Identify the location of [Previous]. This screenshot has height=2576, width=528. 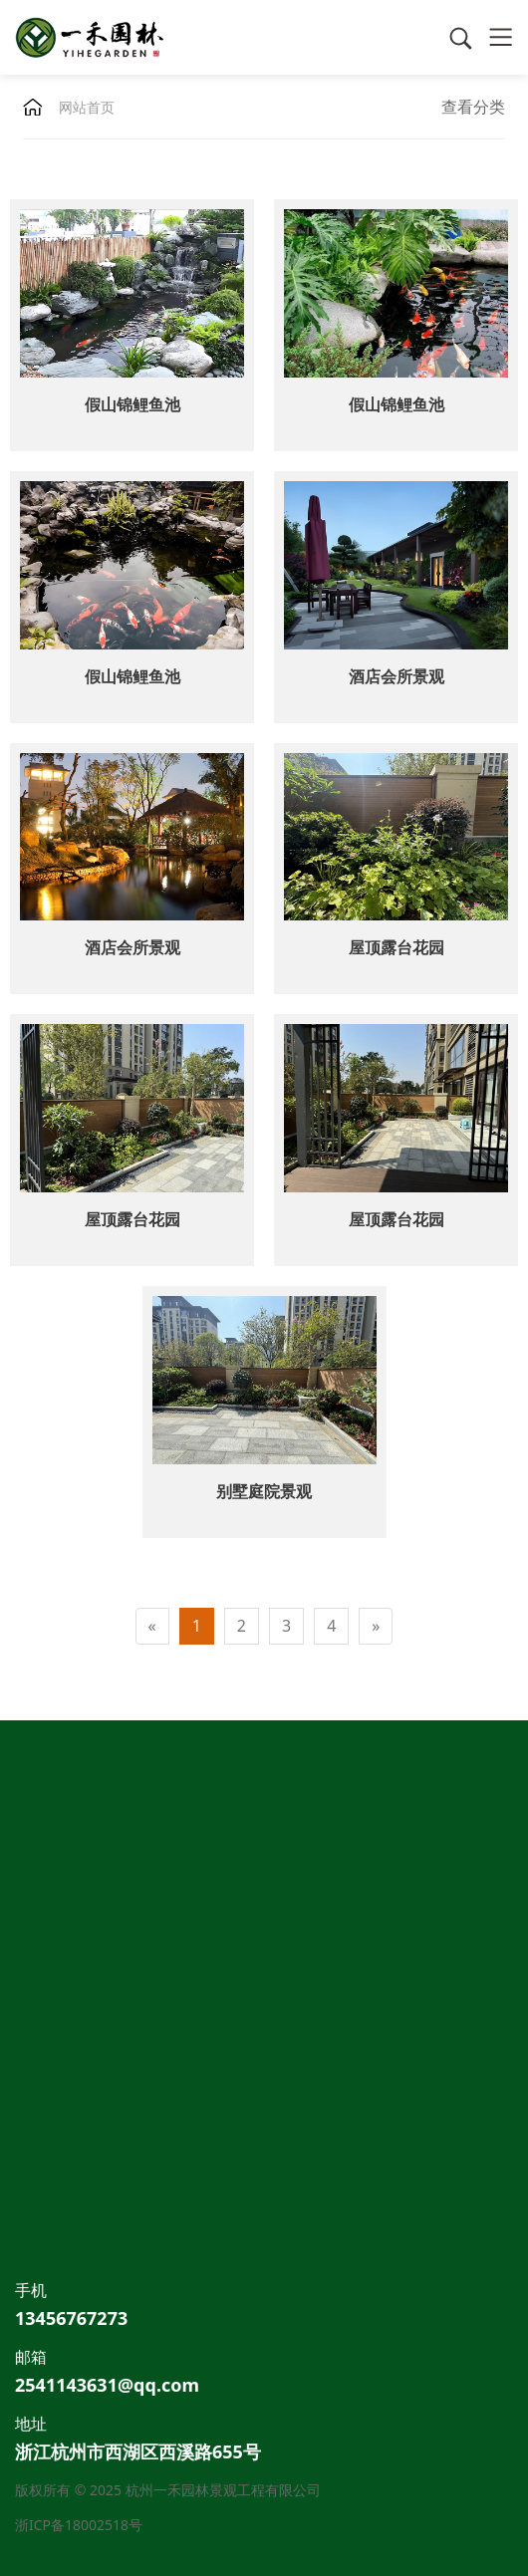
(152, 1626).